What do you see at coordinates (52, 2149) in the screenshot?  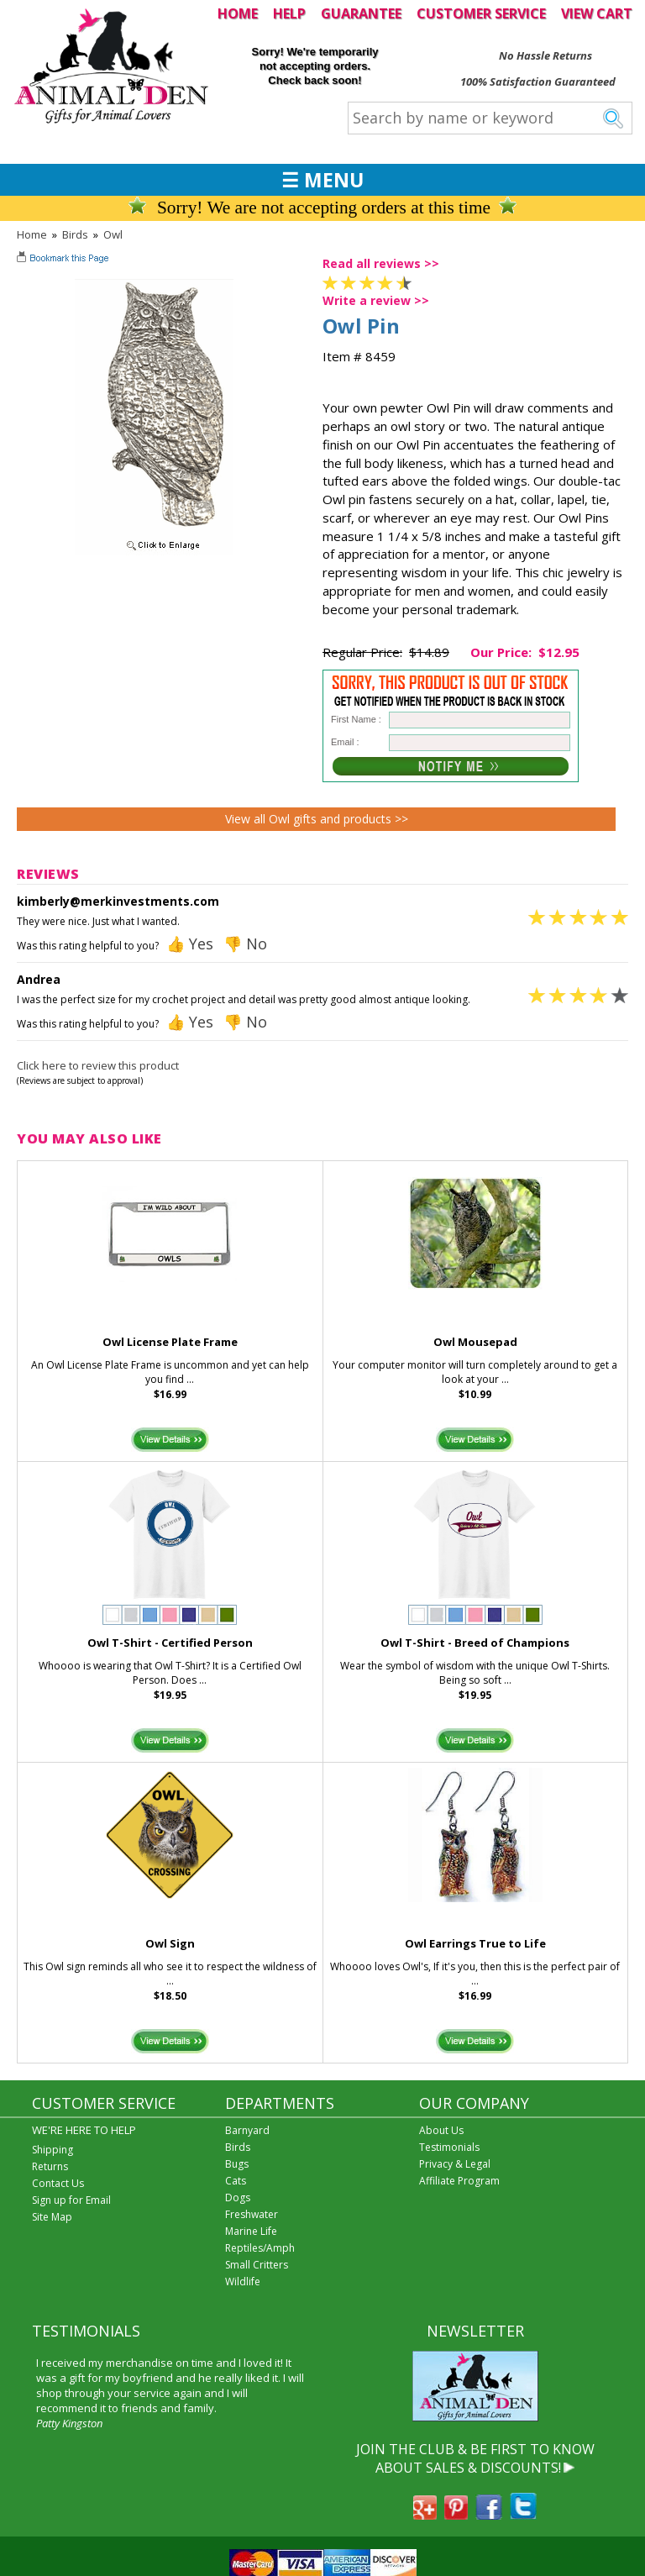 I see `Shipping` at bounding box center [52, 2149].